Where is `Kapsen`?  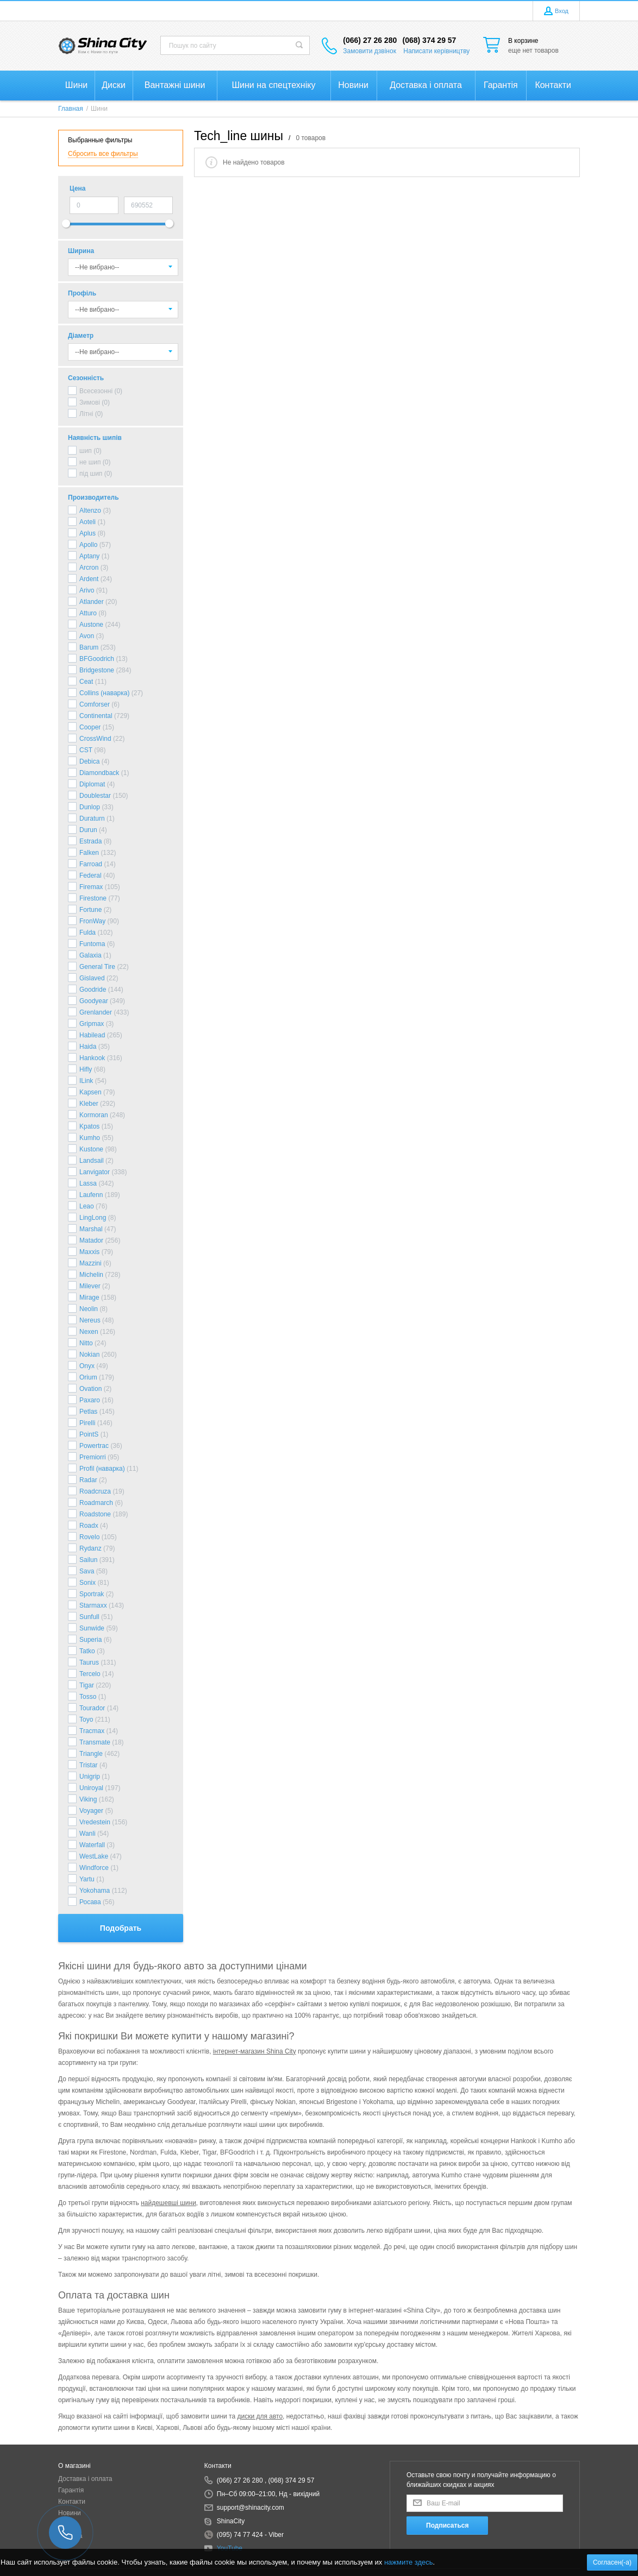 Kapsen is located at coordinates (90, 1092).